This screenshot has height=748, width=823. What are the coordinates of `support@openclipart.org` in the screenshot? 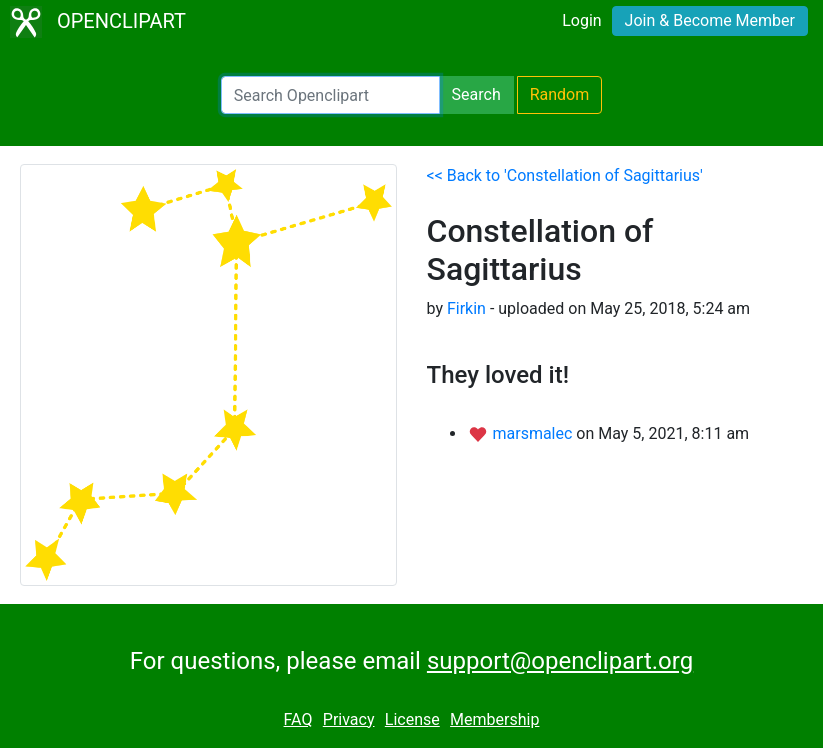 It's located at (560, 661).